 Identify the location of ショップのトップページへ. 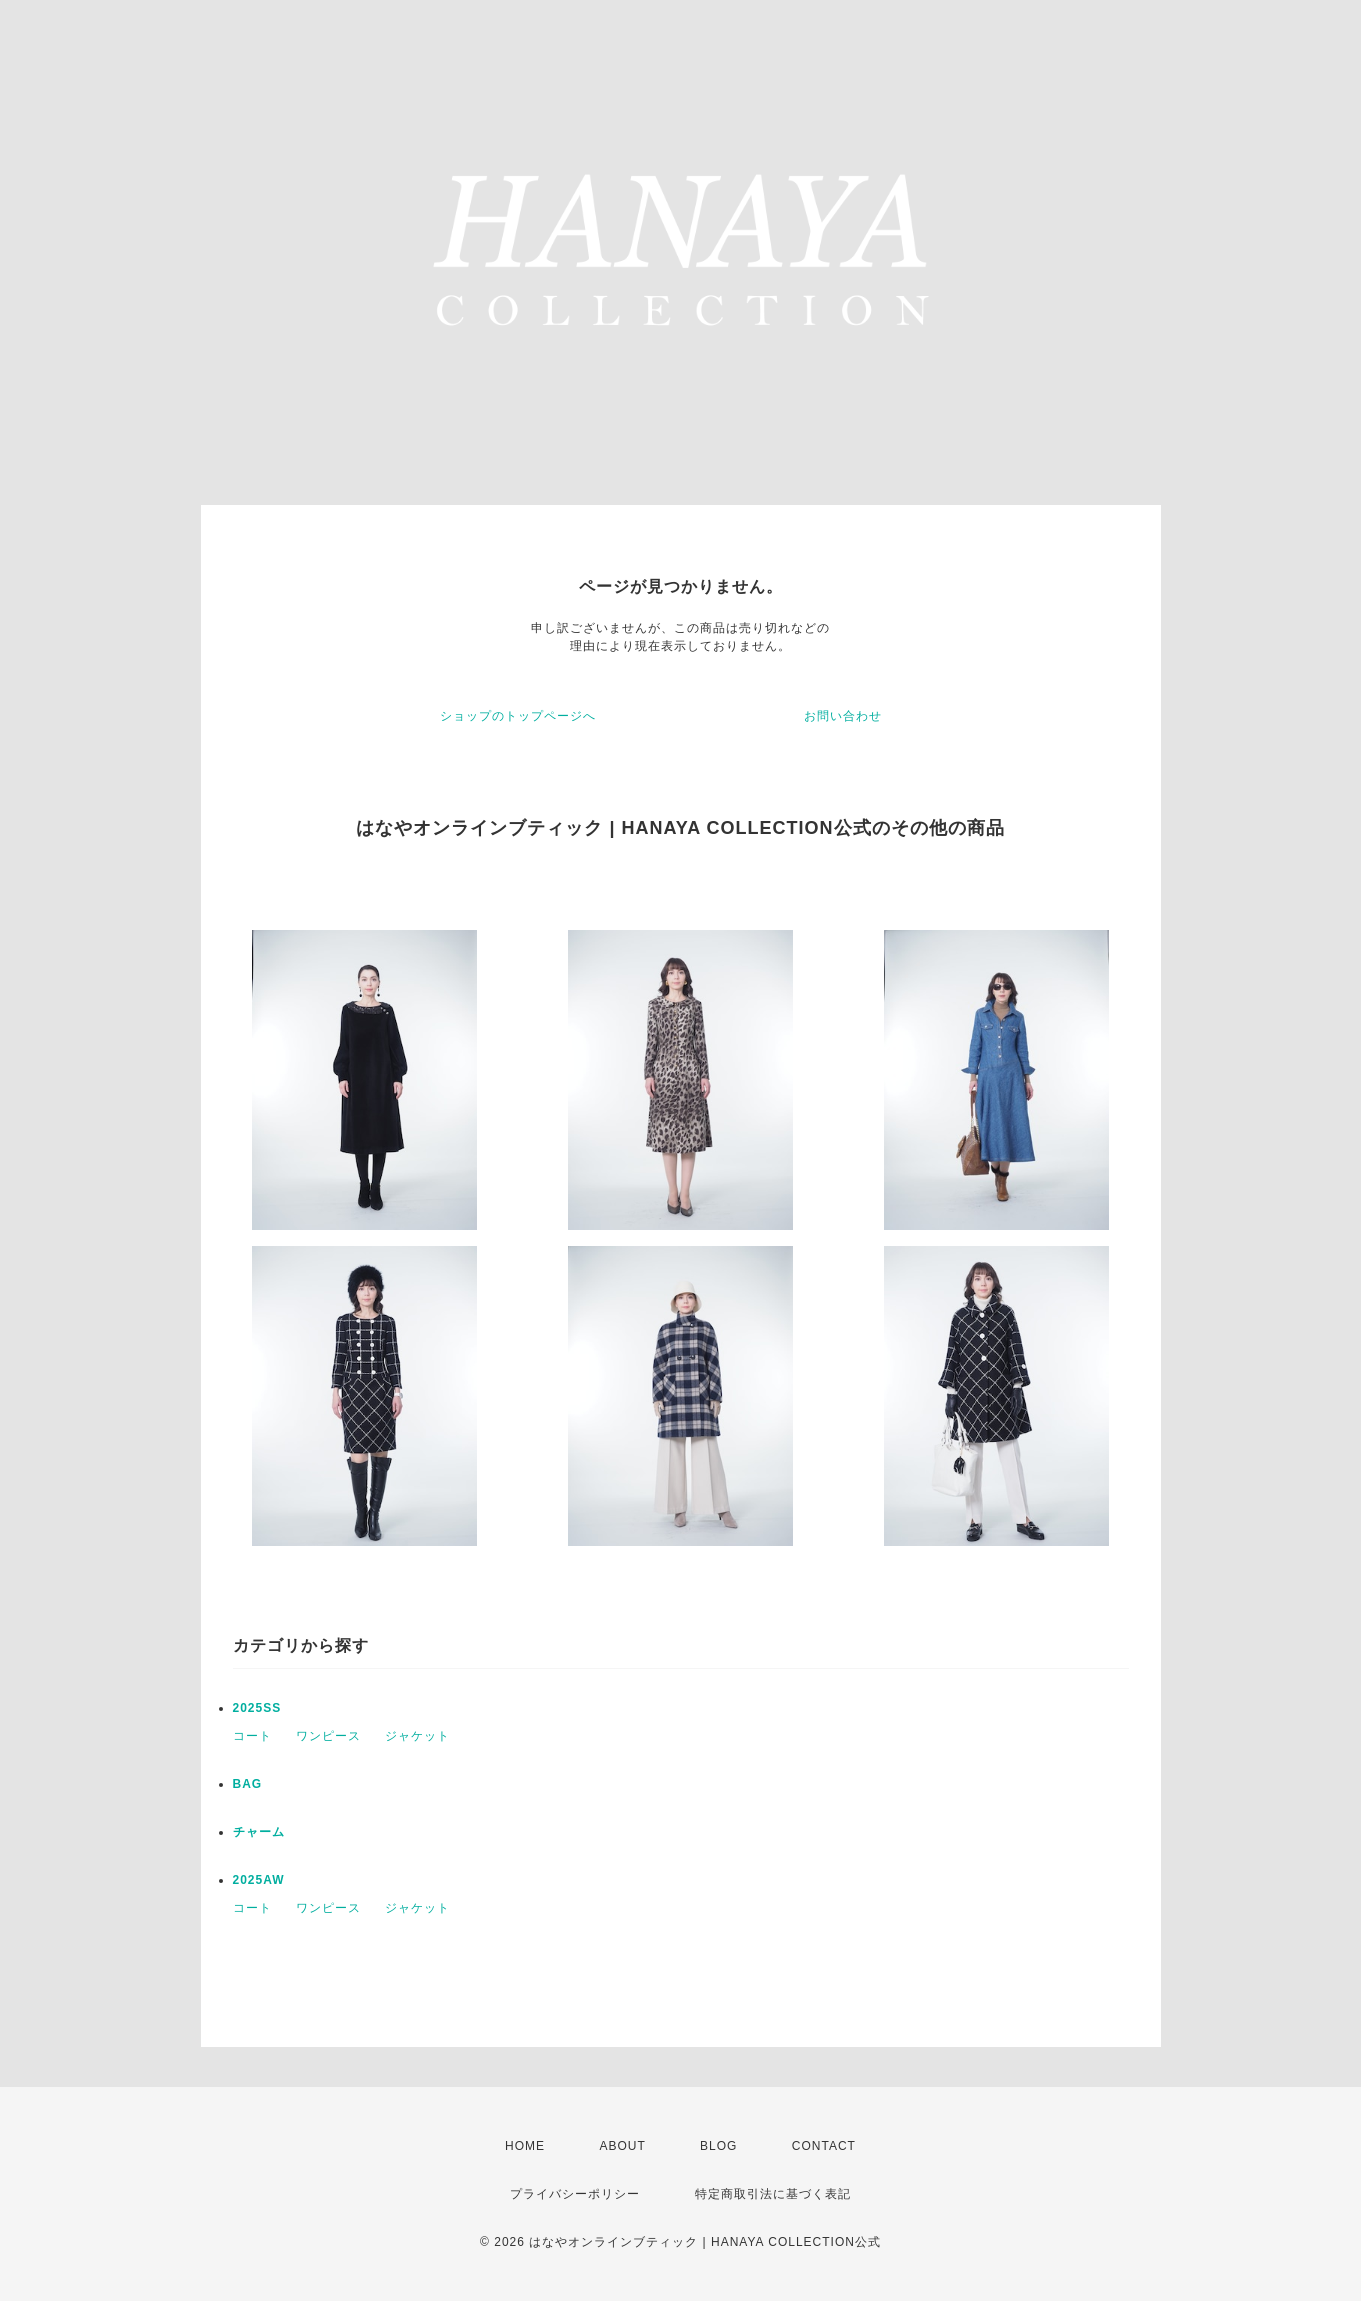
(518, 716).